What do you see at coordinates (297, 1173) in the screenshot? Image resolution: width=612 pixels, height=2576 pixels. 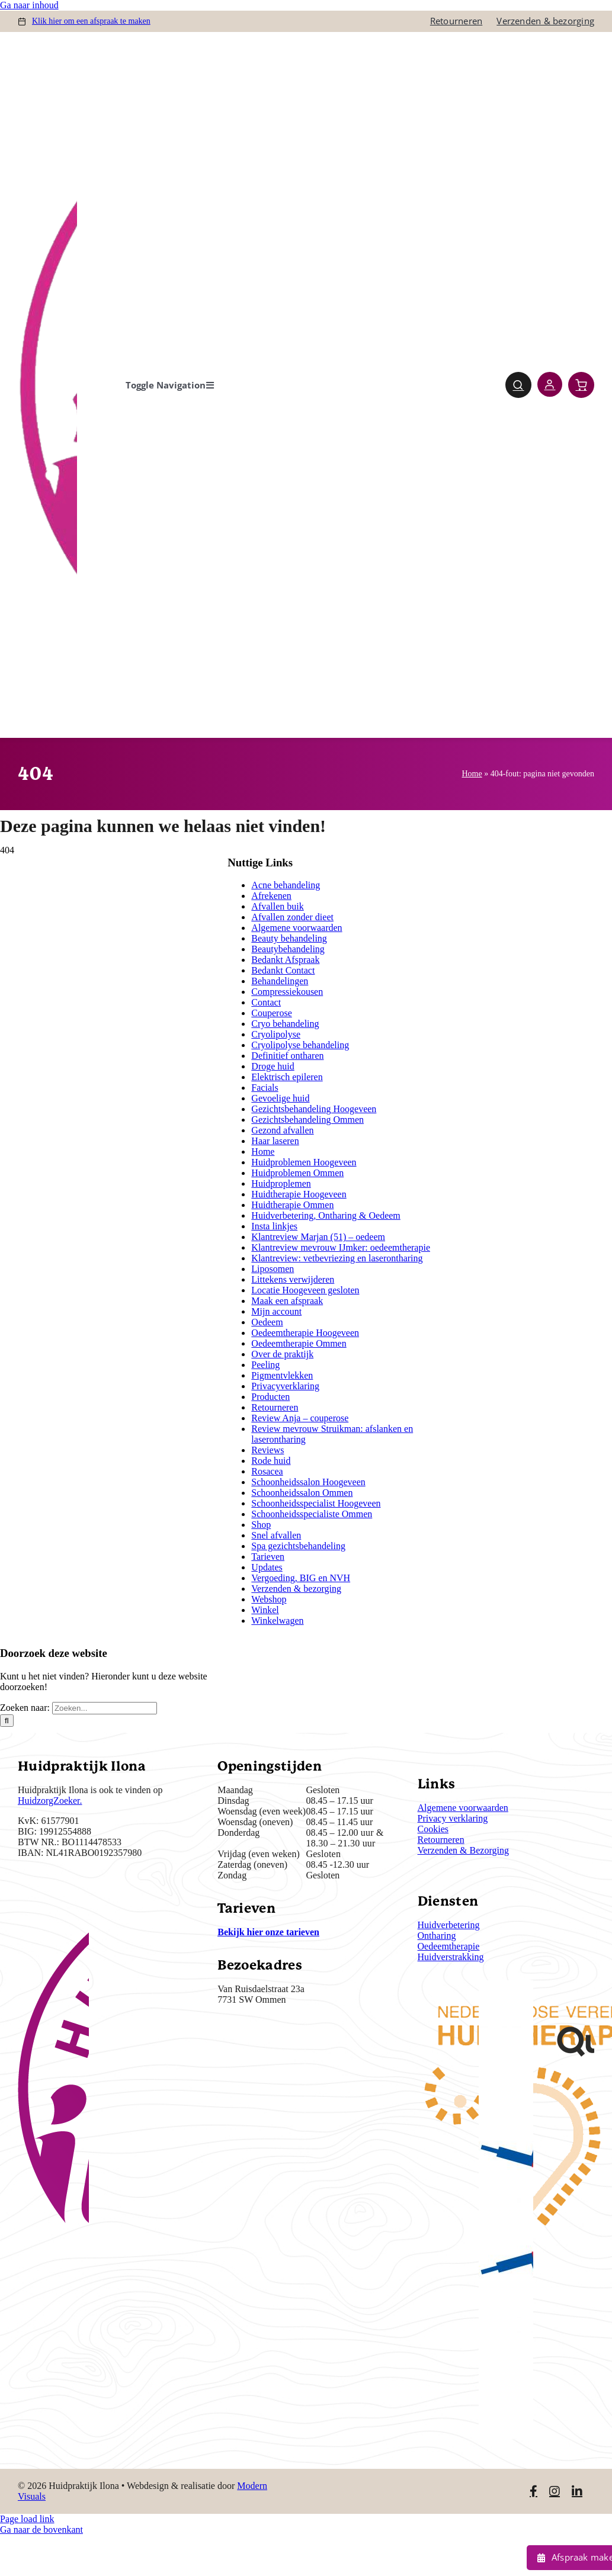 I see `Huidproblemen Ommen` at bounding box center [297, 1173].